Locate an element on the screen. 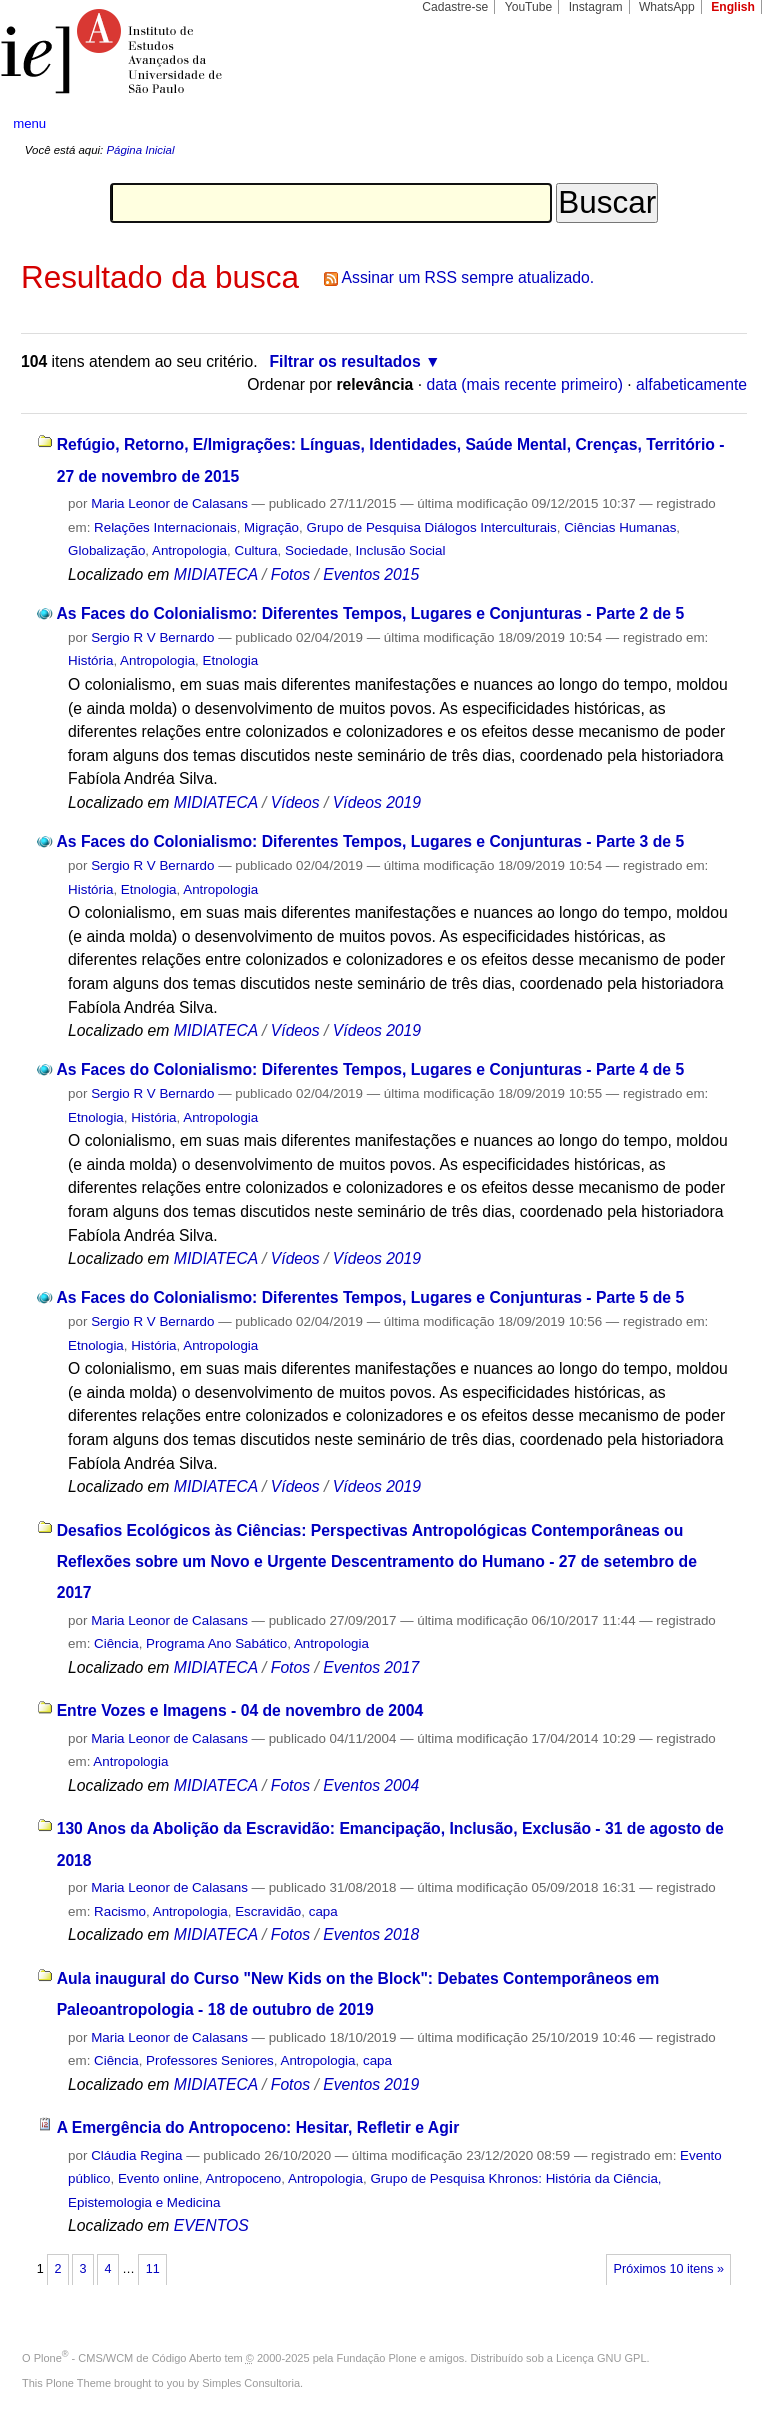 This screenshot has width=768, height=2422. A Emergência do Antropoceno: Hesitar, Refletir e Agir is located at coordinates (258, 2127).